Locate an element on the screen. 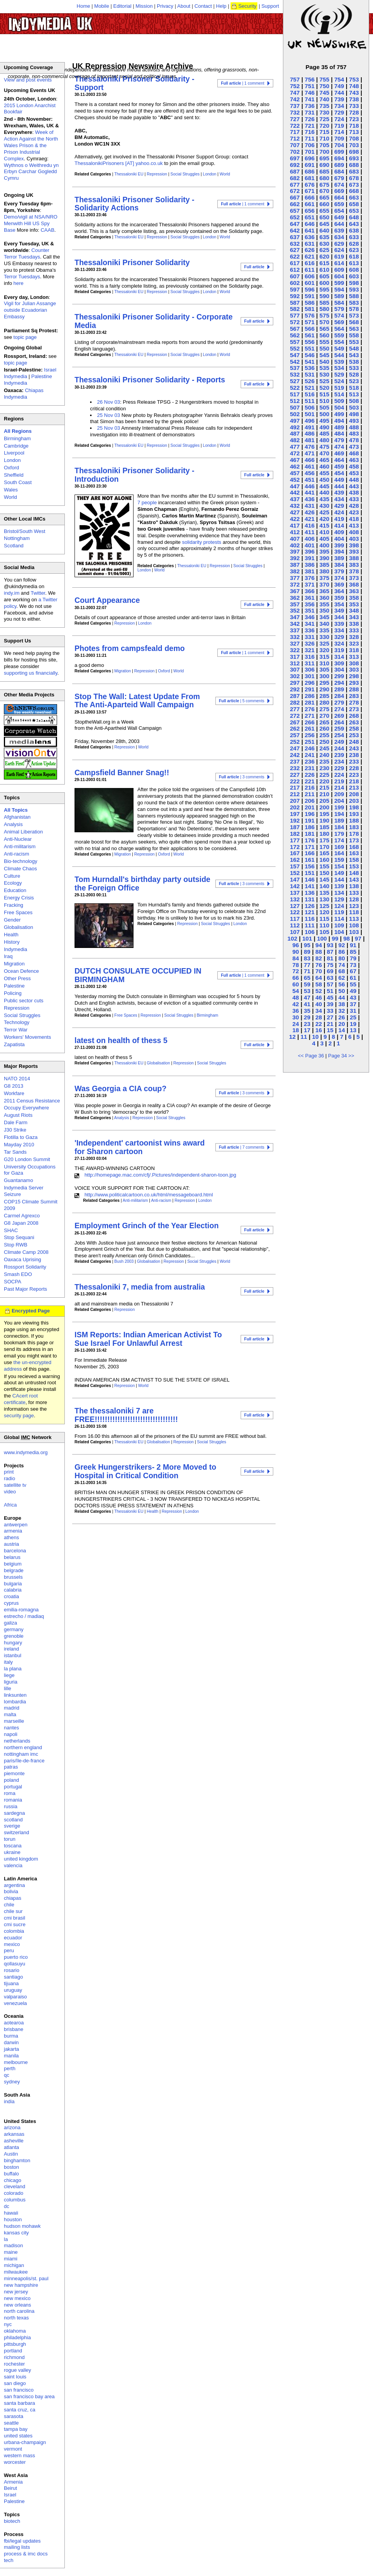 The width and height of the screenshot is (373, 2576). 576 is located at coordinates (309, 315).